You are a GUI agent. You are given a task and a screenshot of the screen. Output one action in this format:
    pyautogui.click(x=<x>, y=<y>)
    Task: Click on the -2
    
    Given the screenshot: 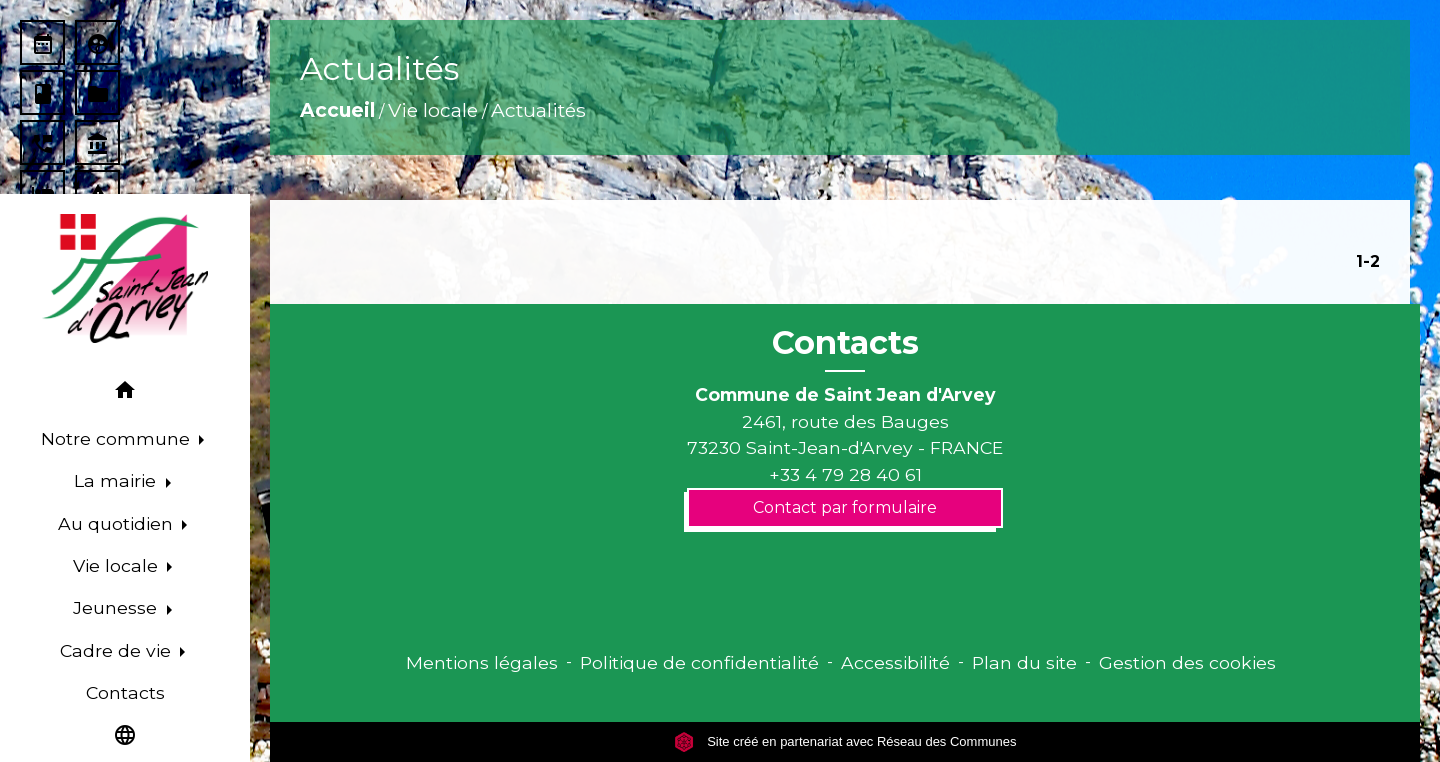 What is the action you would take?
    pyautogui.click(x=1371, y=261)
    